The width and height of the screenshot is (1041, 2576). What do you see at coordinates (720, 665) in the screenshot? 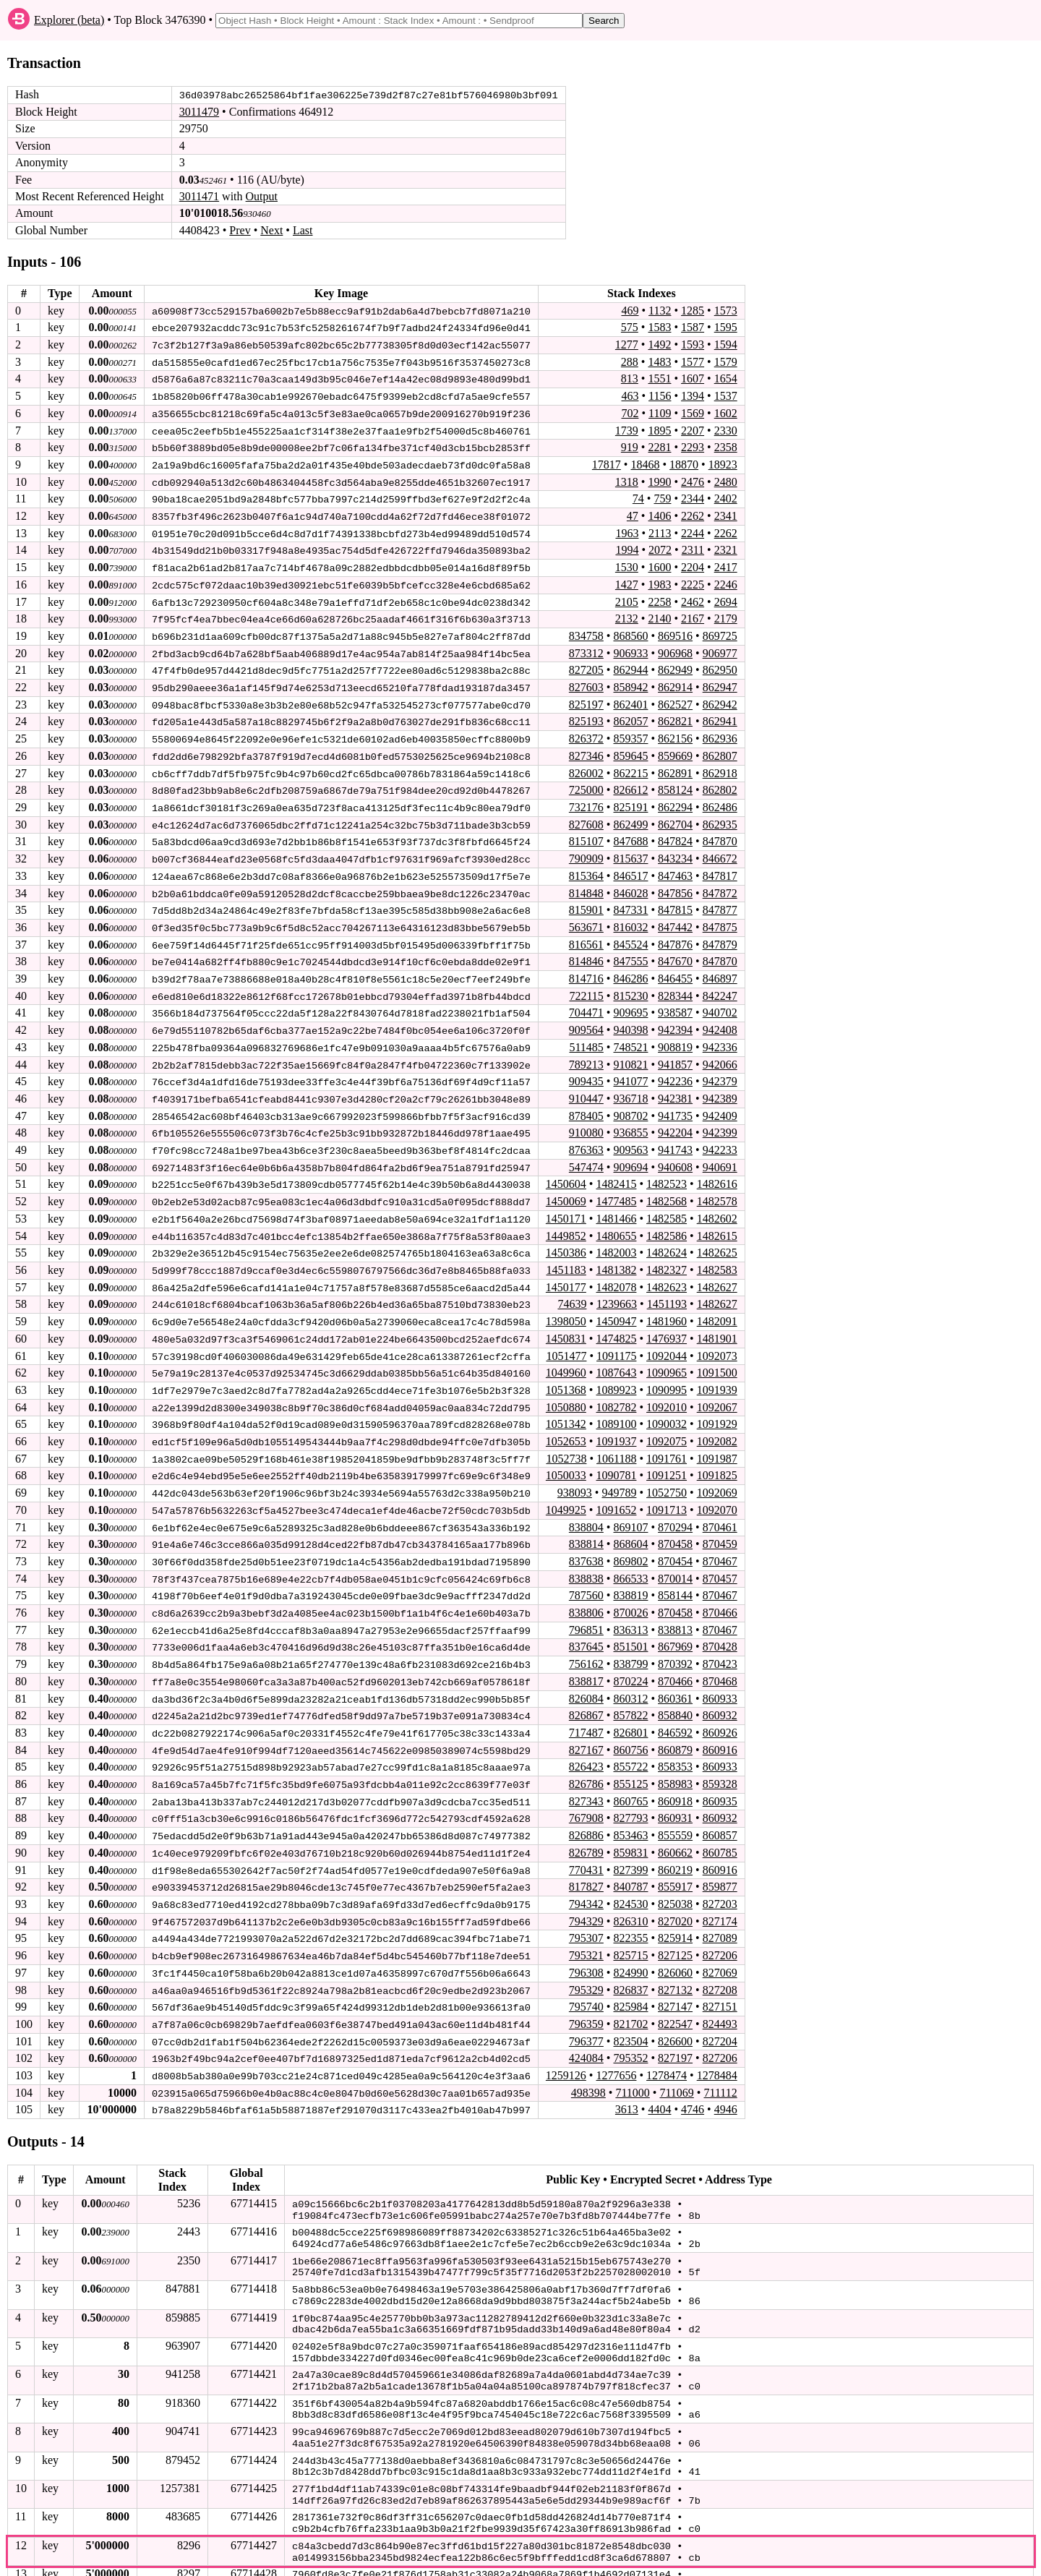
I see `862950` at bounding box center [720, 665].